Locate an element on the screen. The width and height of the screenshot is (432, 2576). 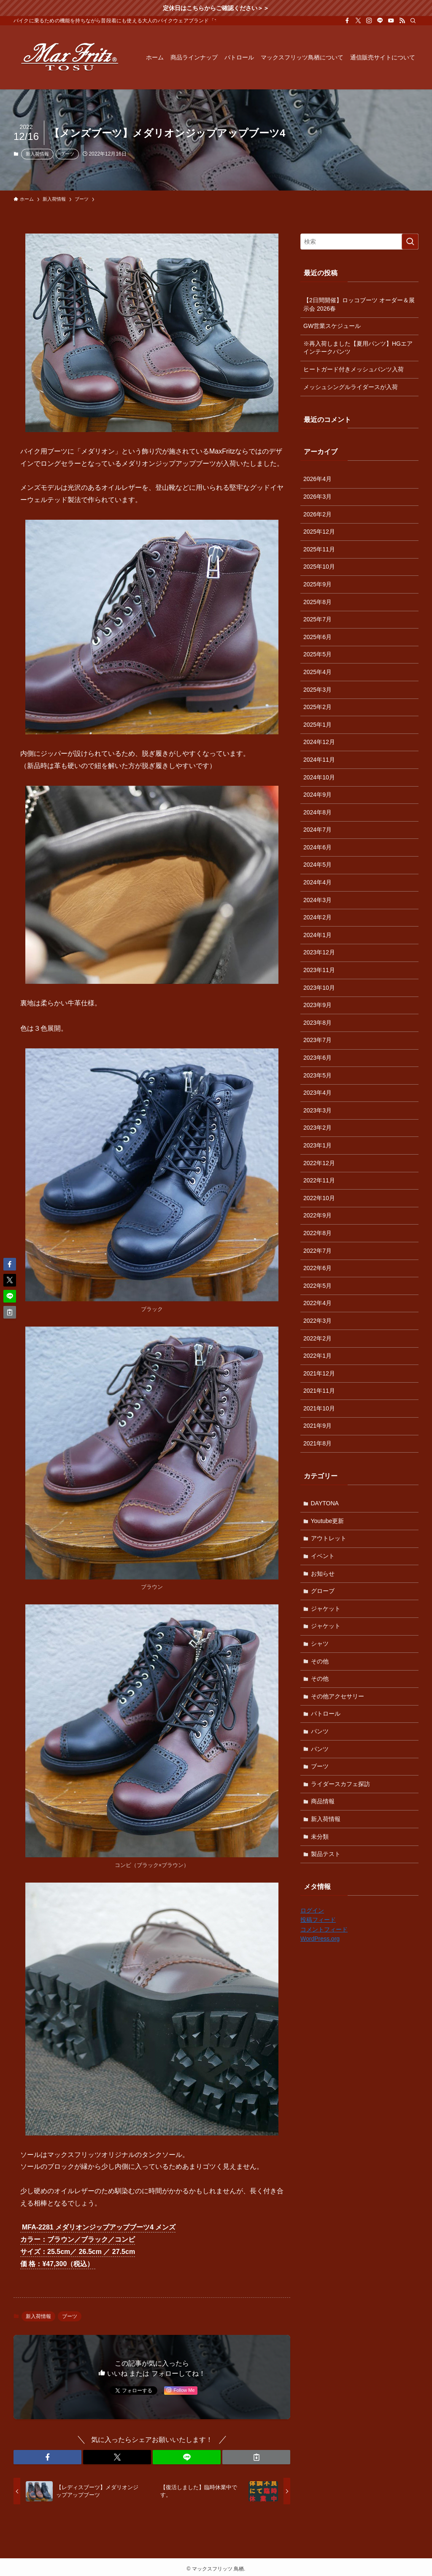
[検索ワード] is located at coordinates (359, 242).